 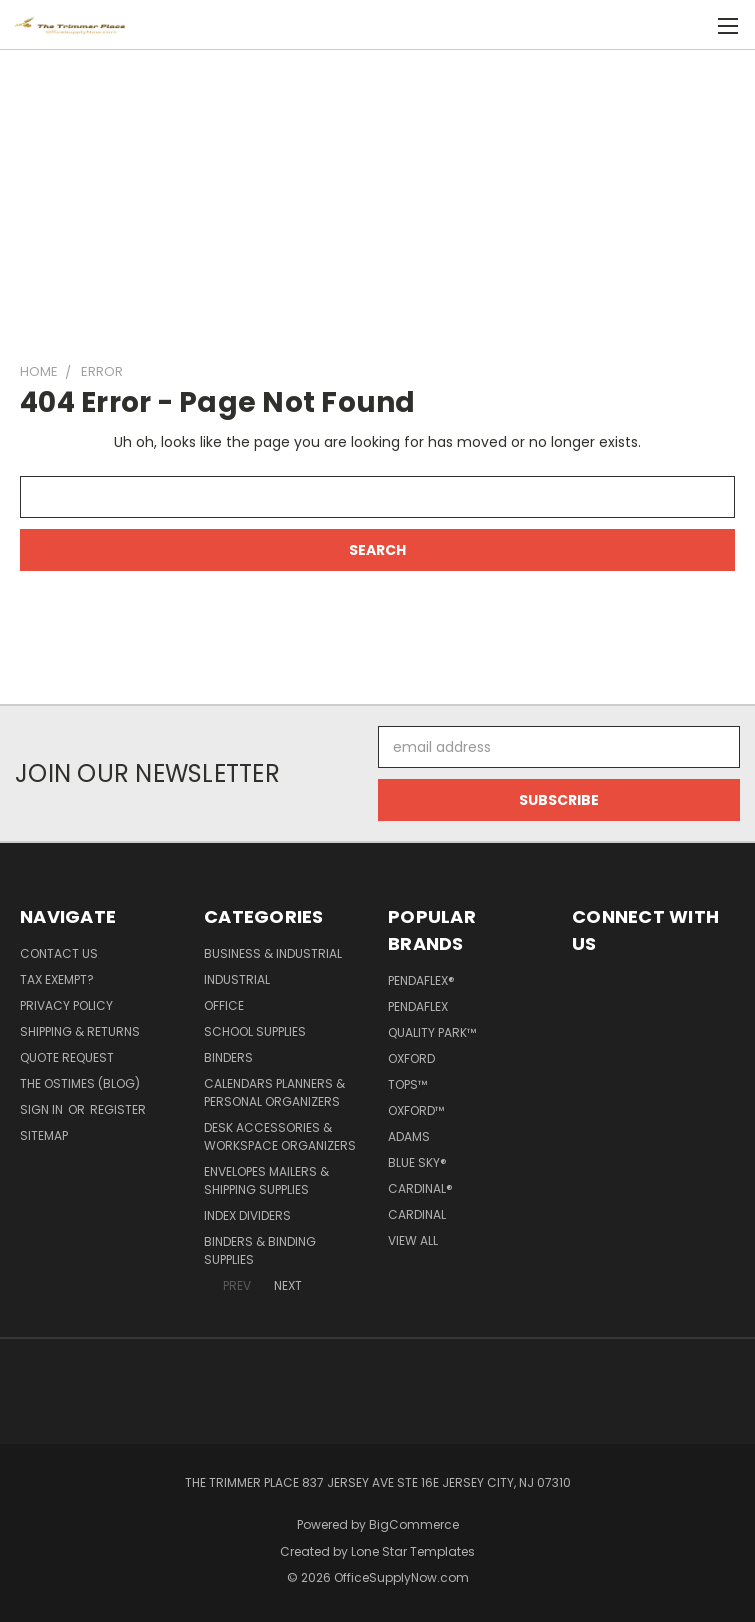 What do you see at coordinates (411, 1058) in the screenshot?
I see `Oxford` at bounding box center [411, 1058].